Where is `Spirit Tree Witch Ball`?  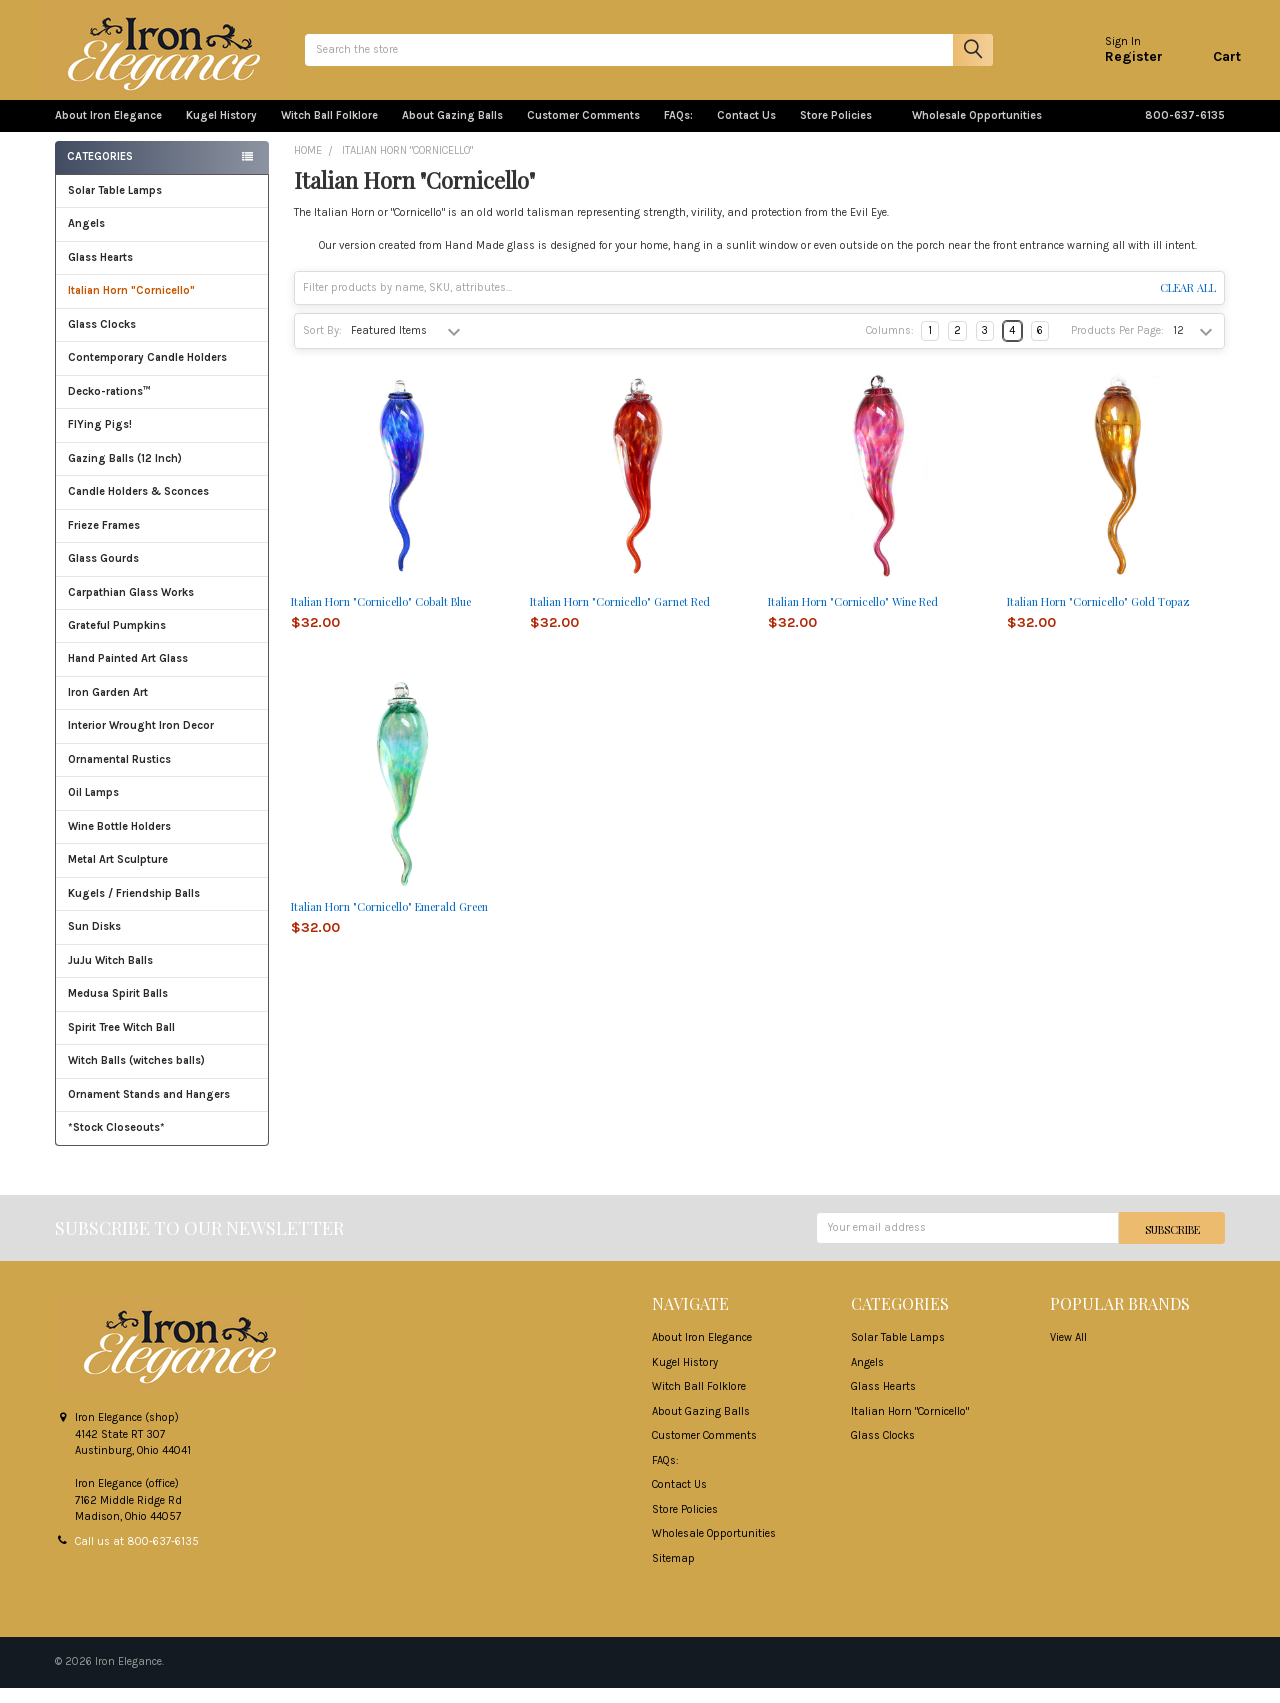
Spirit Tree Witch Ball is located at coordinates (162, 1043).